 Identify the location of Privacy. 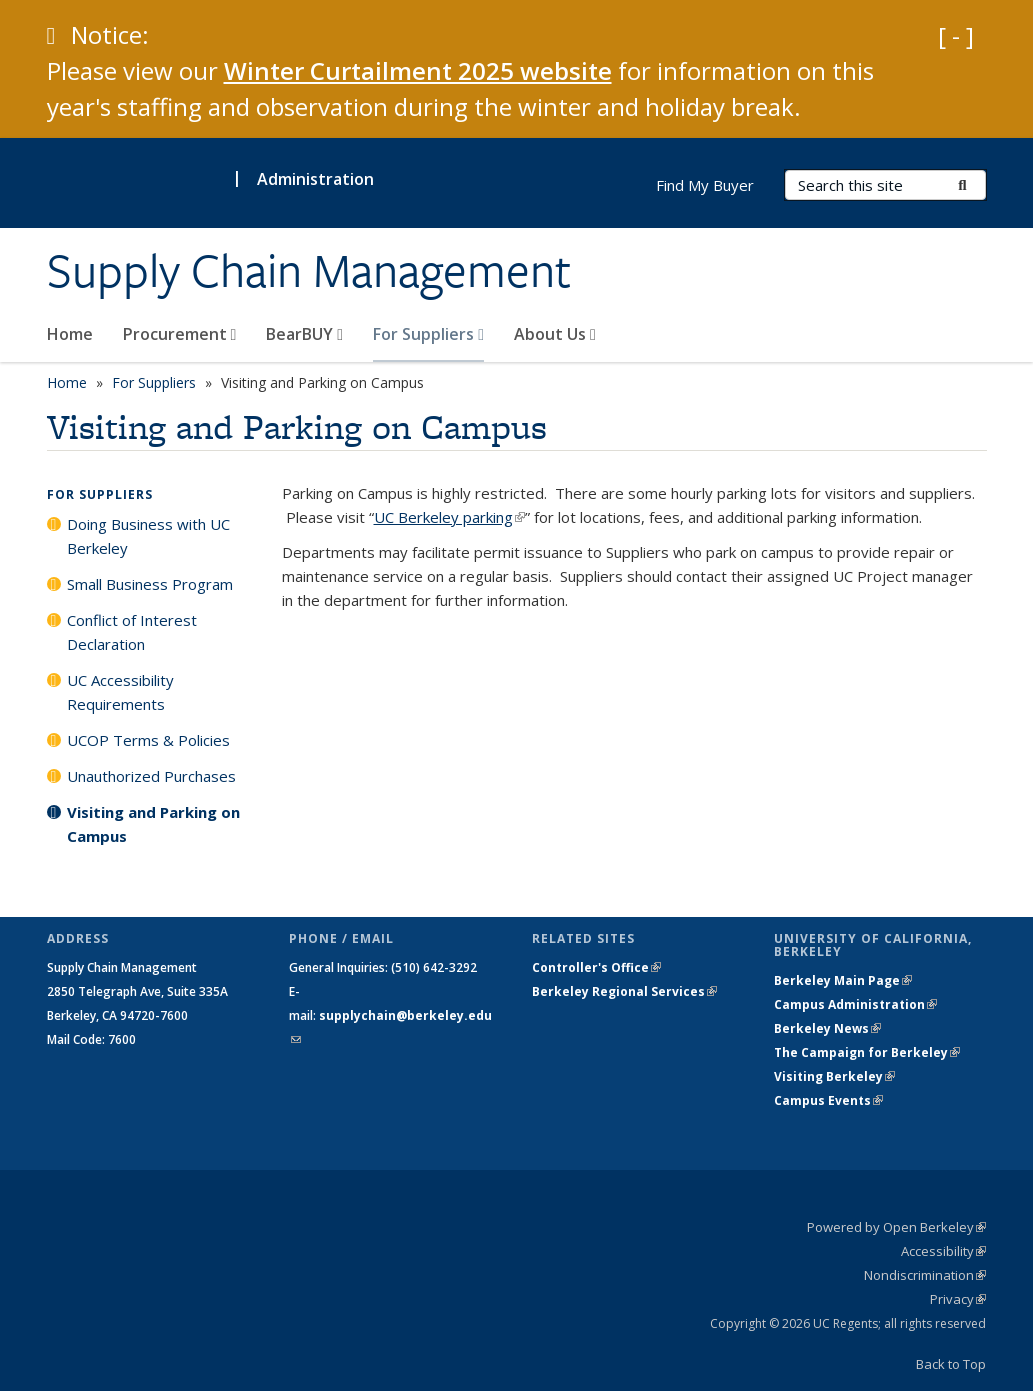
(958, 1299).